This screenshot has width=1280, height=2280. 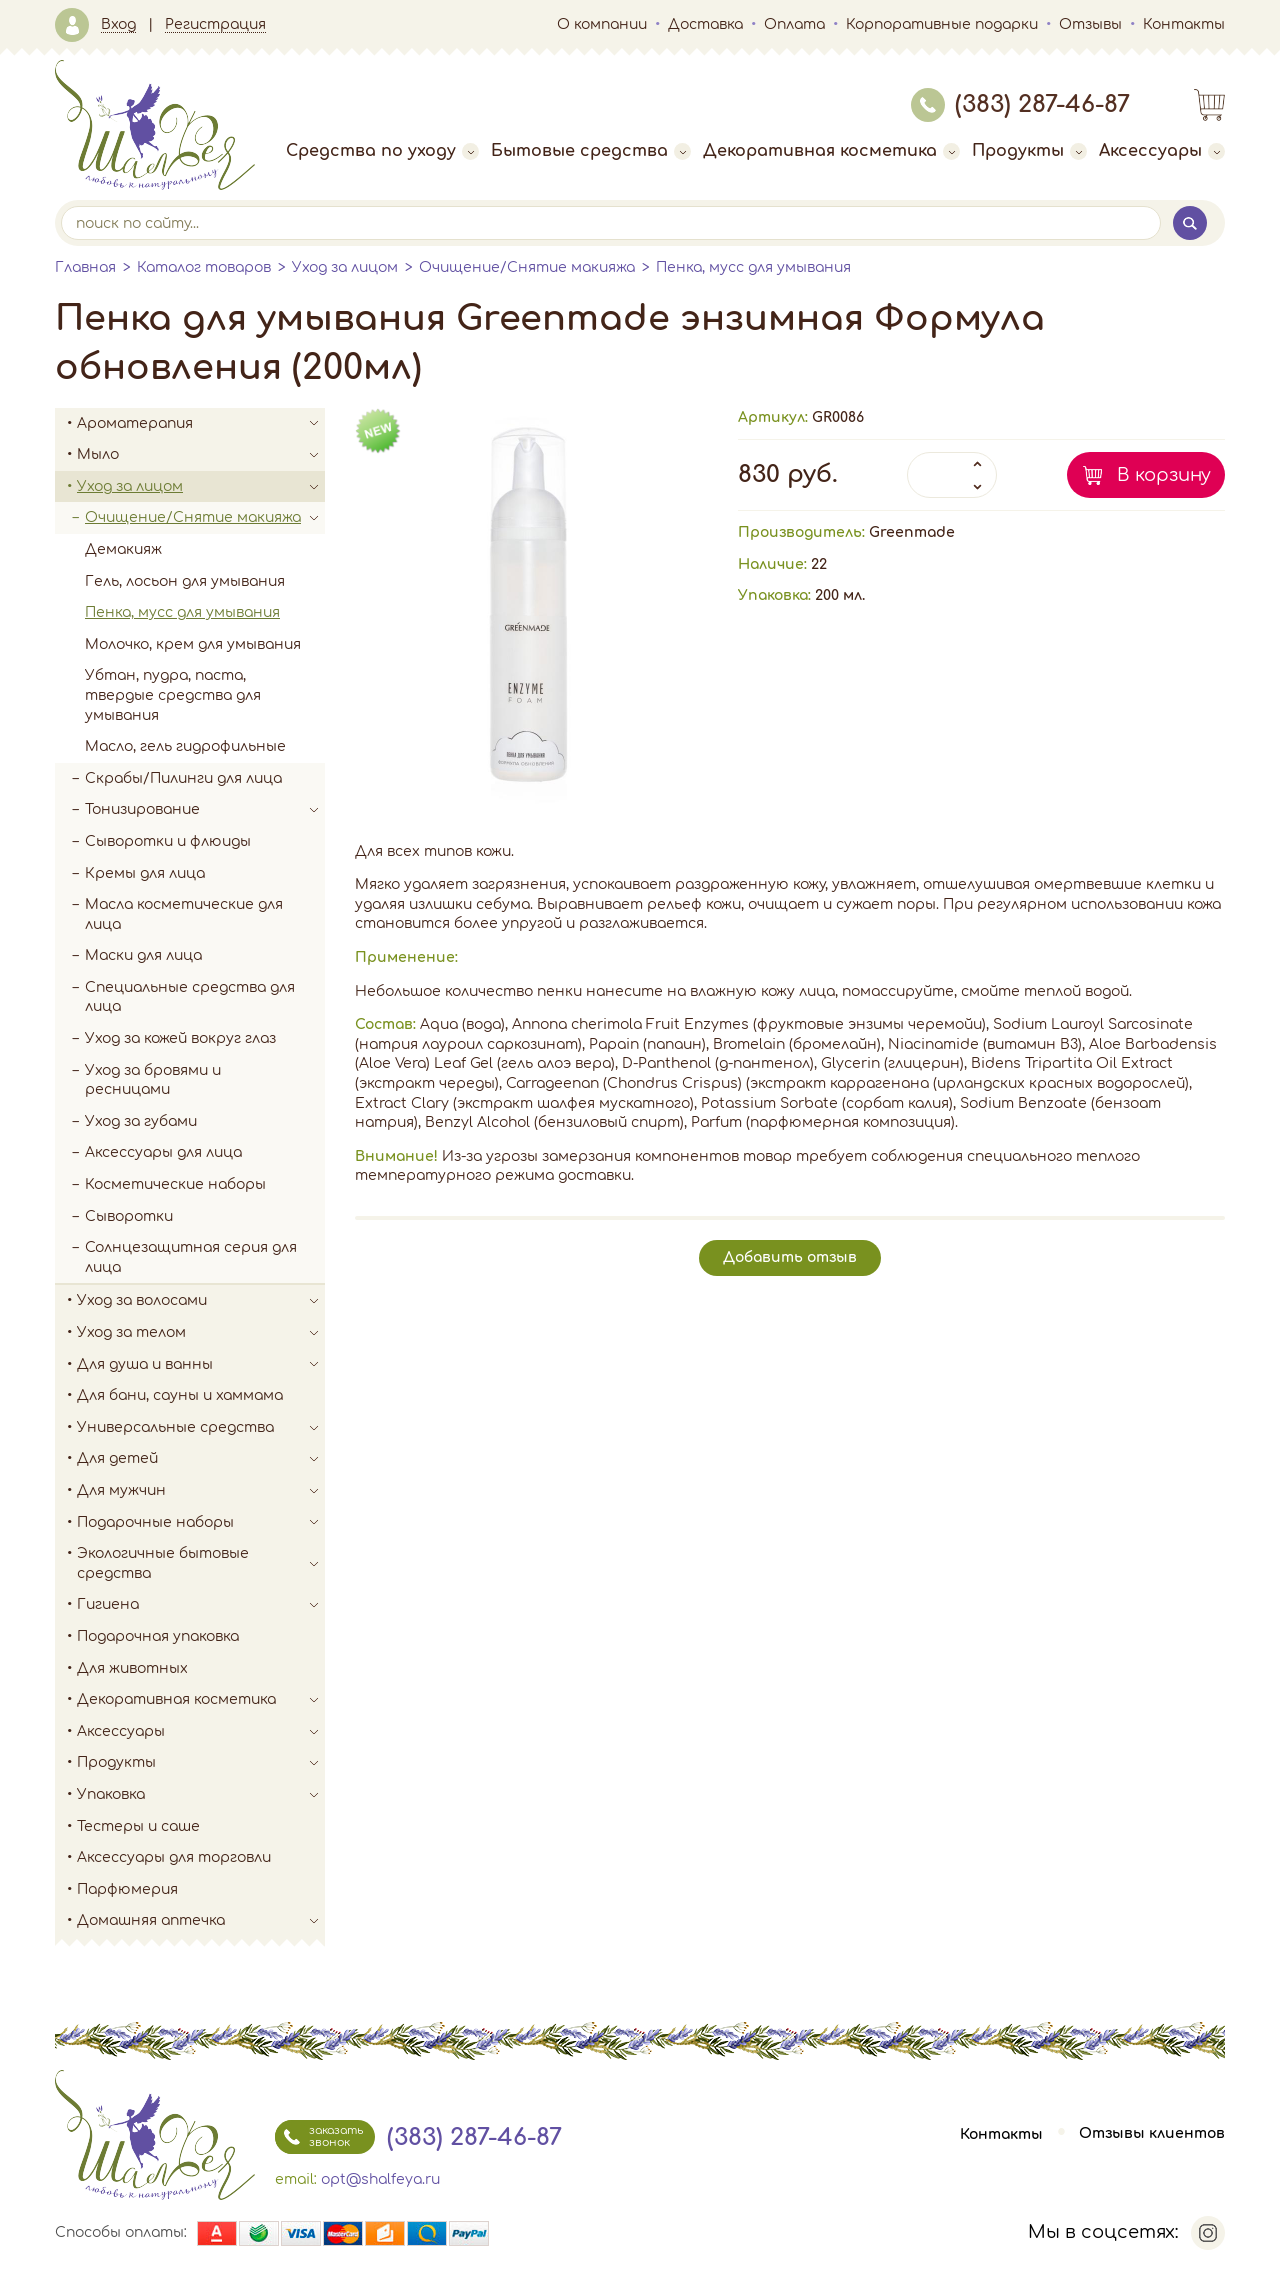 I want to click on О компании, so click(x=602, y=24).